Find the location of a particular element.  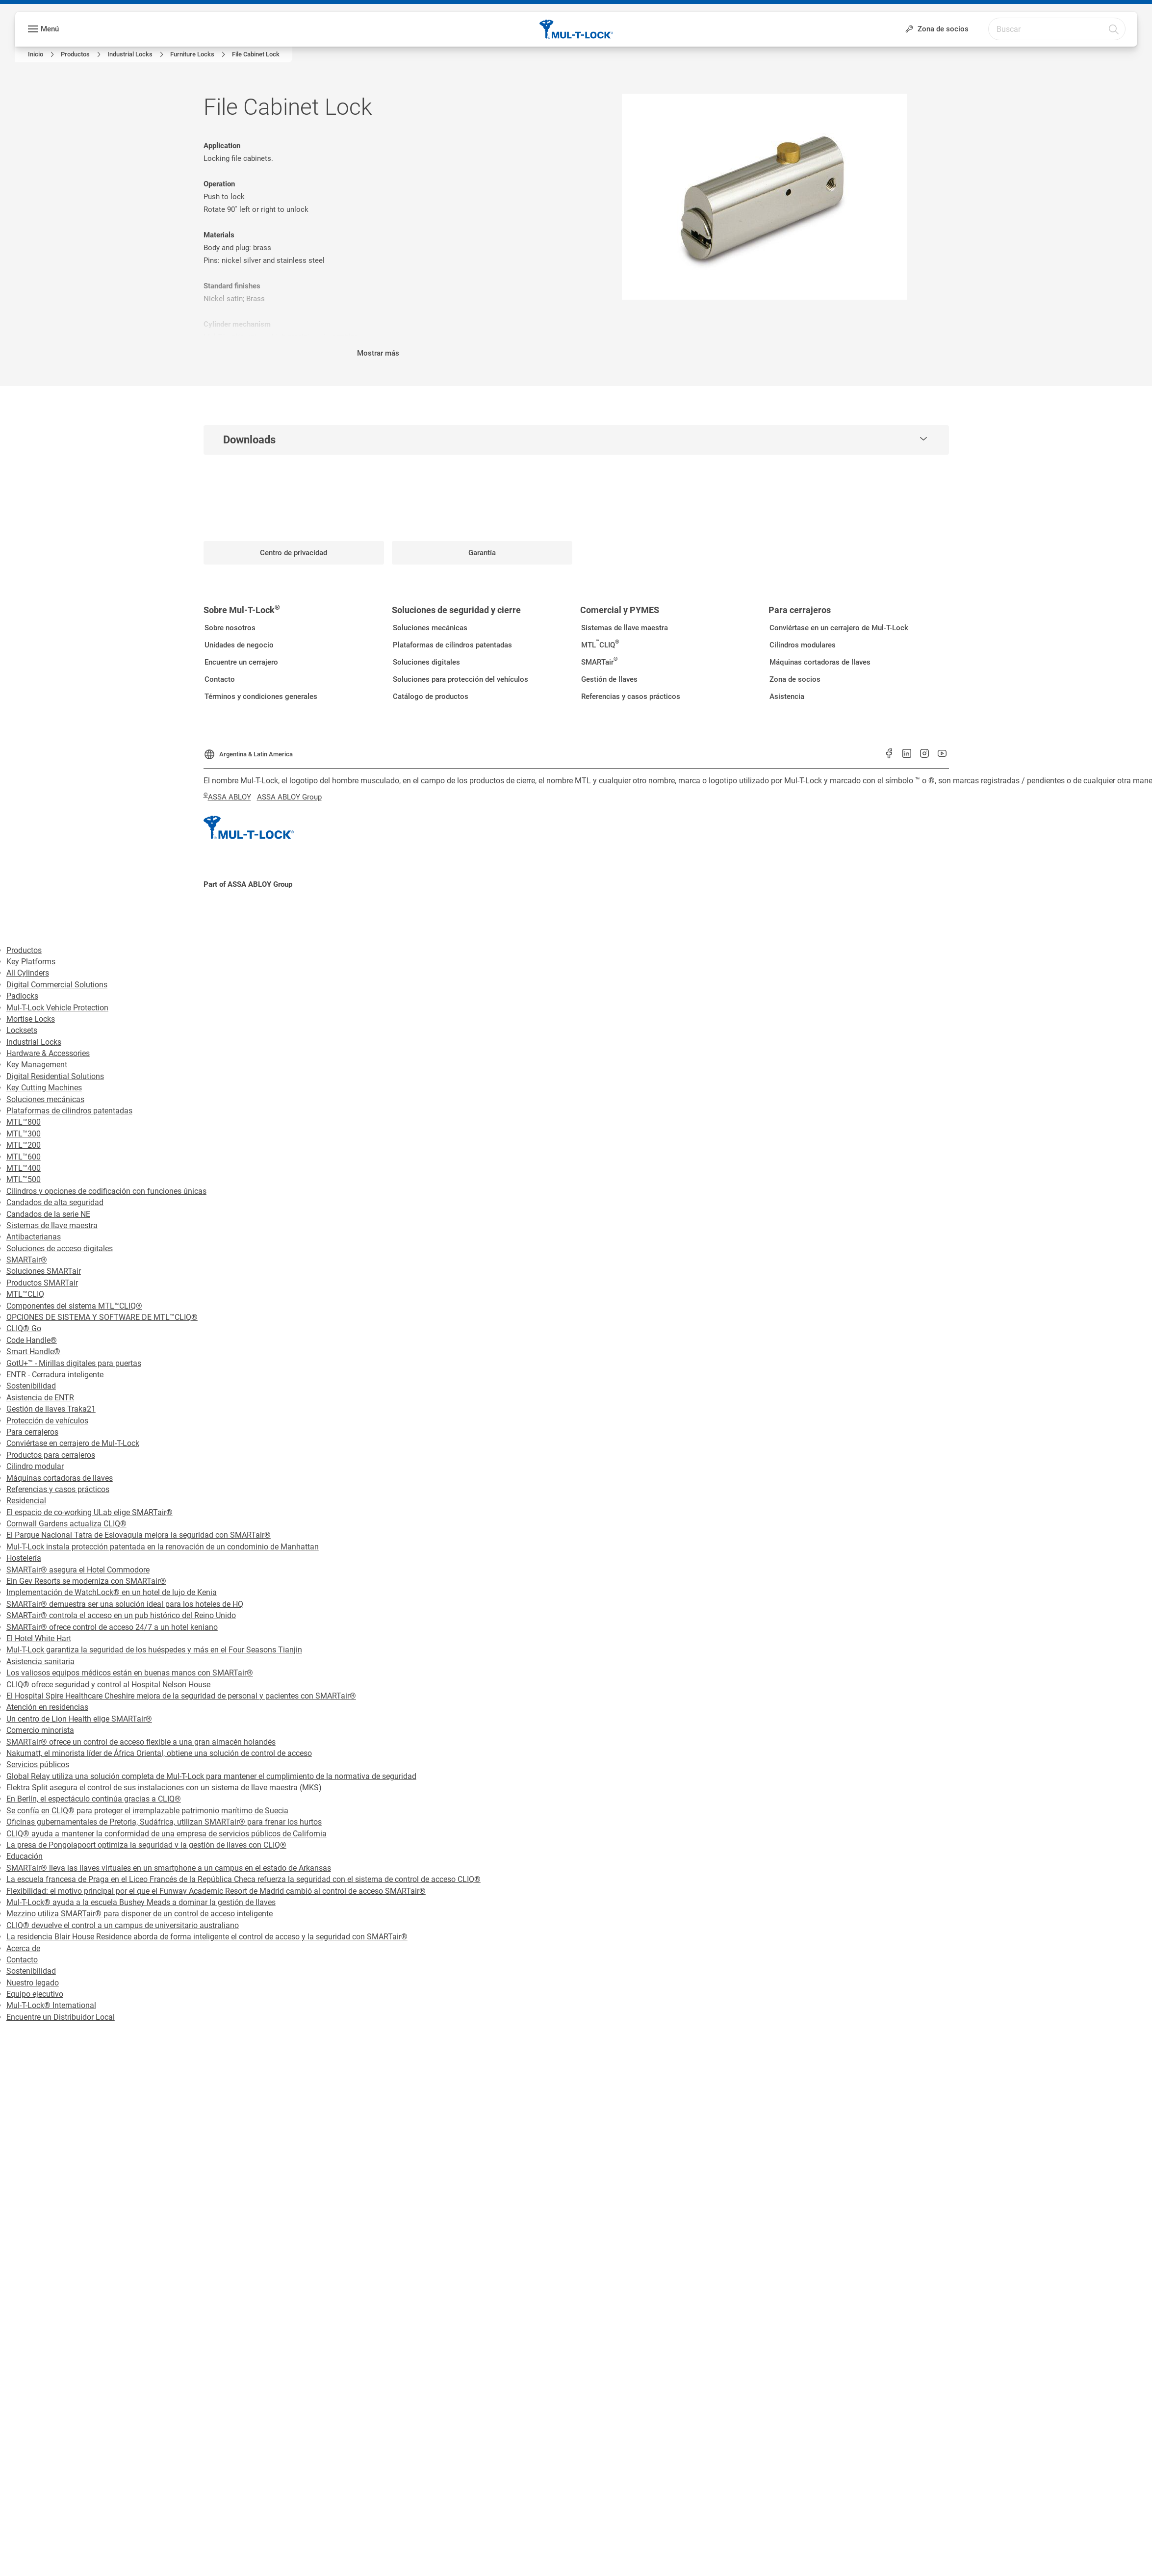

OPCIONES DE SISTEMA Y SOFTWARE DE MTL™CLIQ® is located at coordinates (102, 1317).